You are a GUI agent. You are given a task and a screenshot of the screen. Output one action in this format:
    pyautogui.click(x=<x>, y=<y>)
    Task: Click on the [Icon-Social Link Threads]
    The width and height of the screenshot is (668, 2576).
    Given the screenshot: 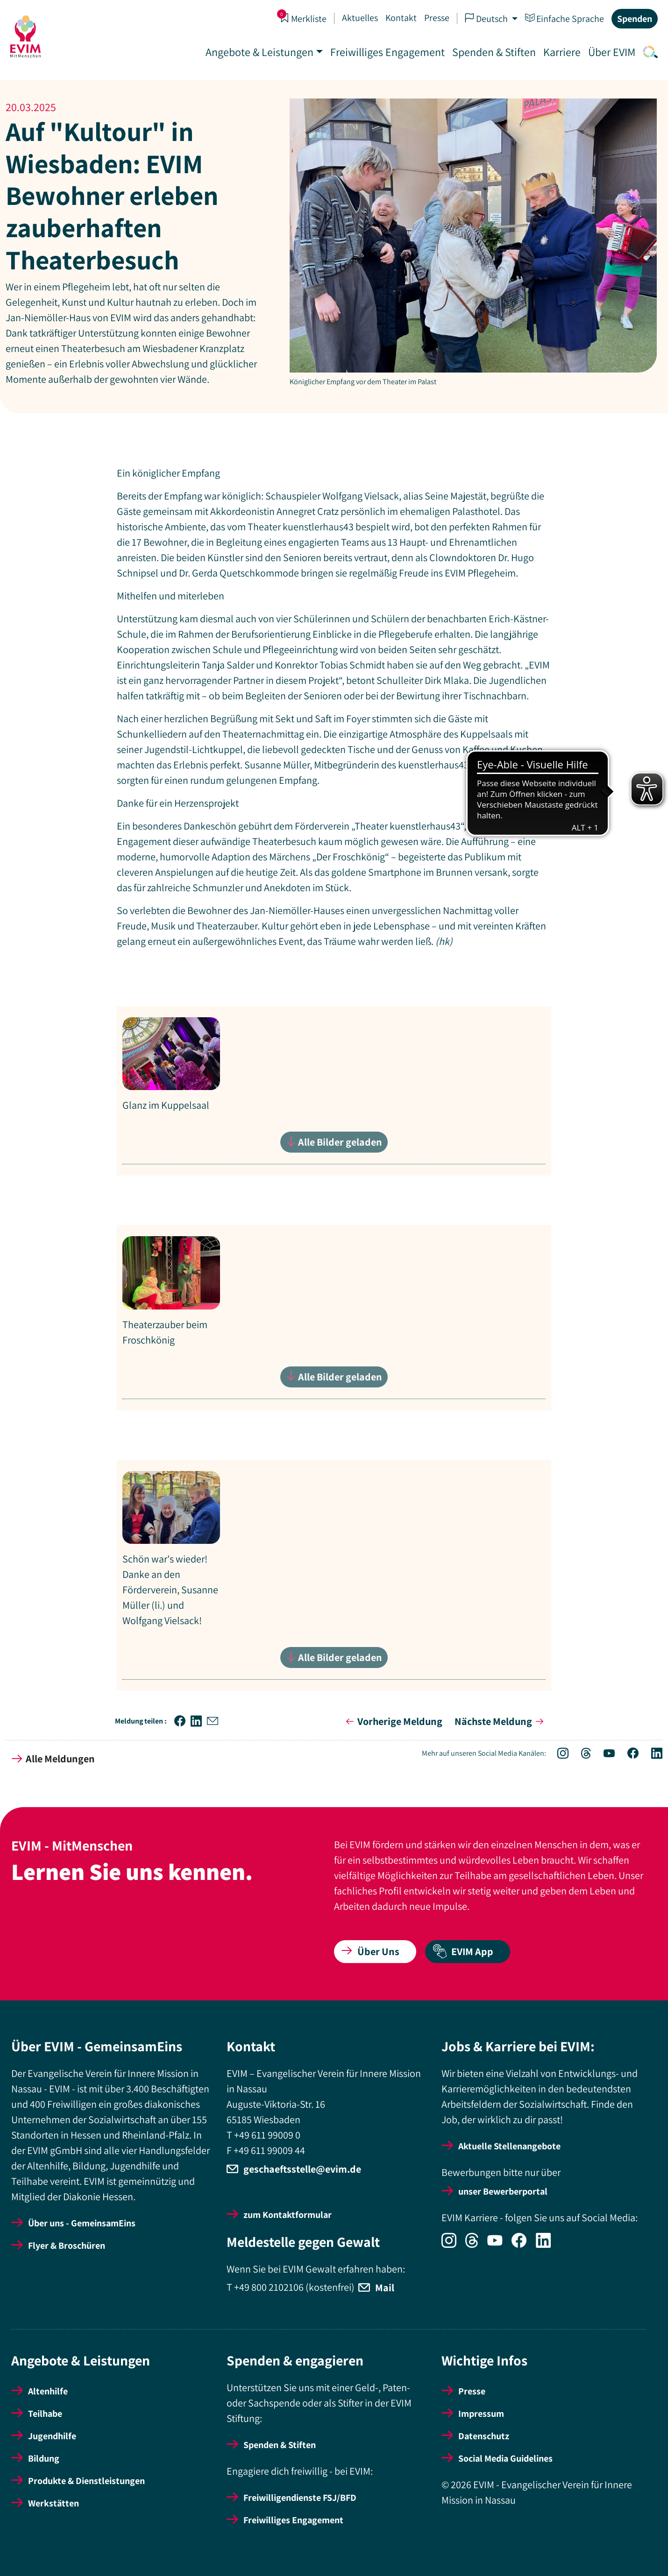 What is the action you would take?
    pyautogui.click(x=581, y=1754)
    